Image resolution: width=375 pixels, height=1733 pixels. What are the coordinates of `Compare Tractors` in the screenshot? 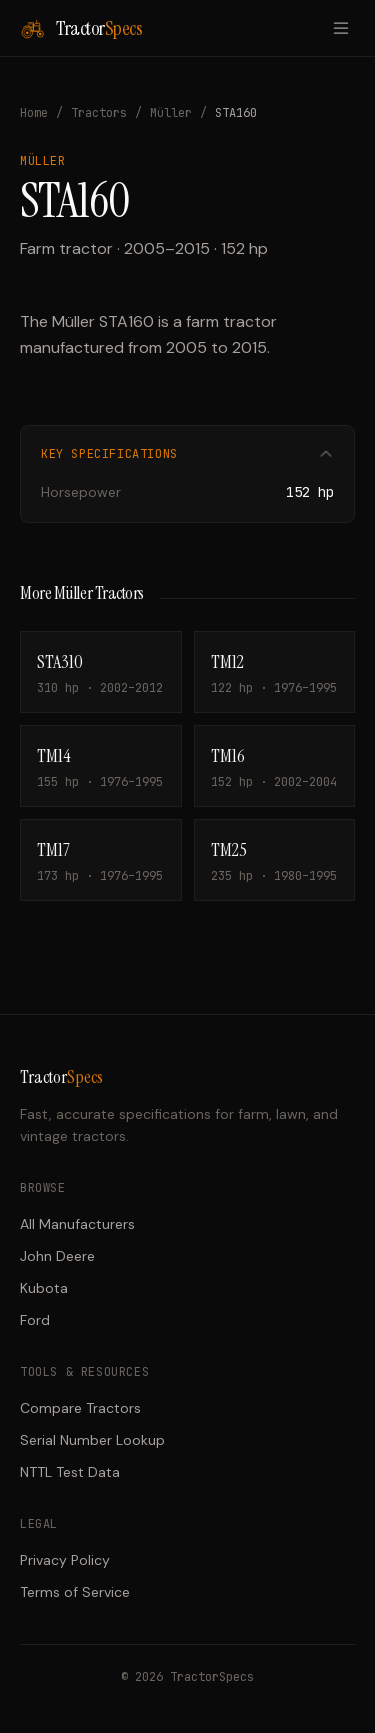 It's located at (80, 1408).